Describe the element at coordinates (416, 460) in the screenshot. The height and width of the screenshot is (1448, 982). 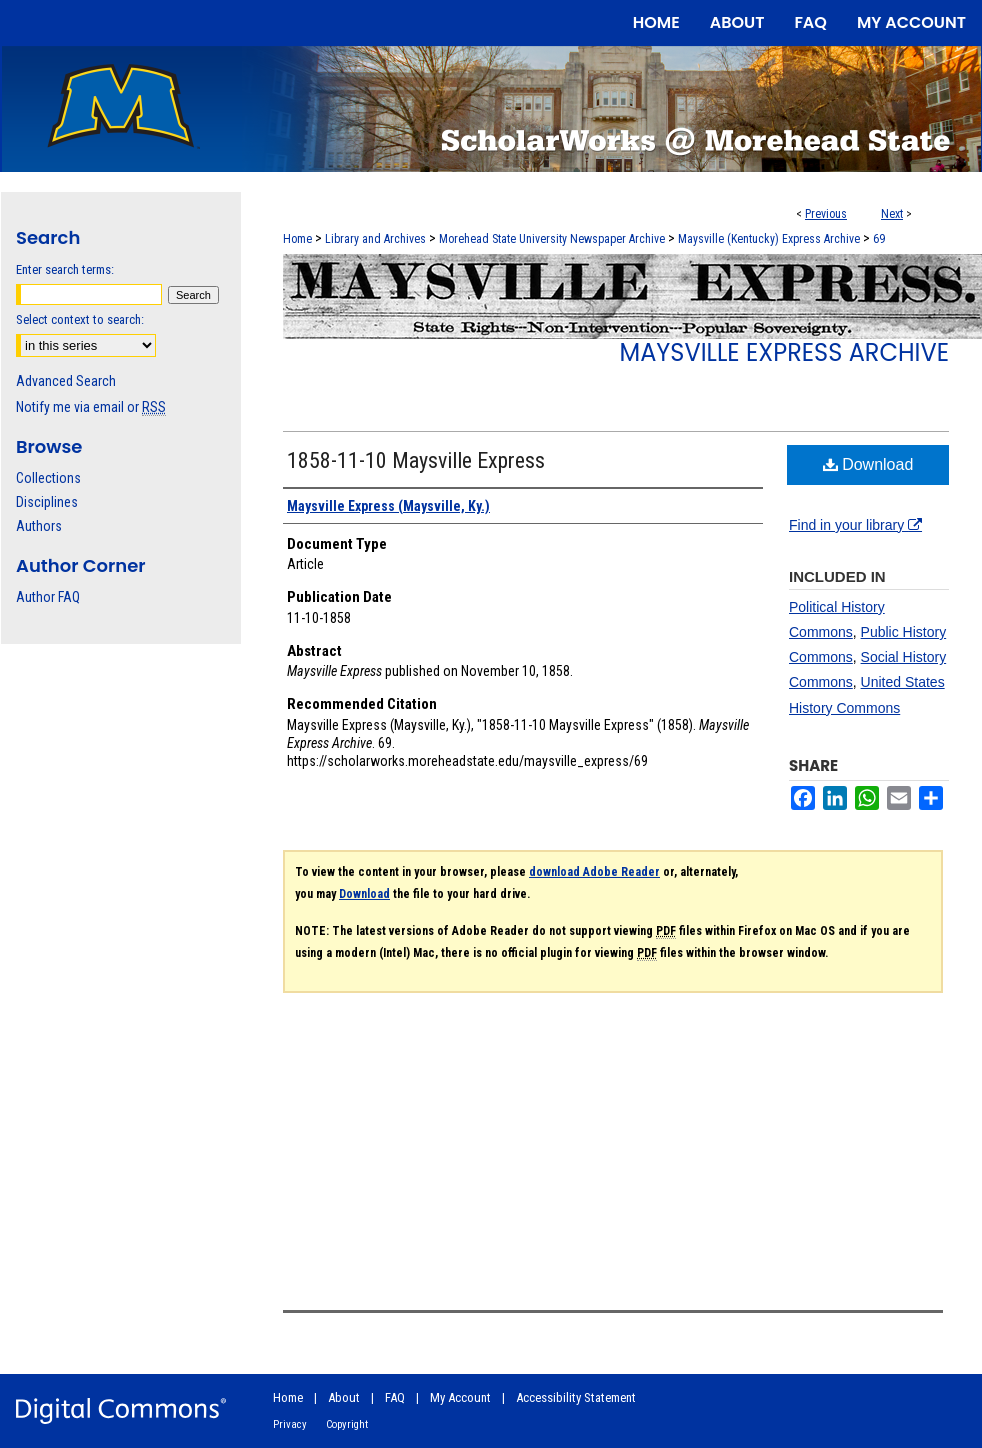
I see `1858-11-10 Maysville Express` at that location.